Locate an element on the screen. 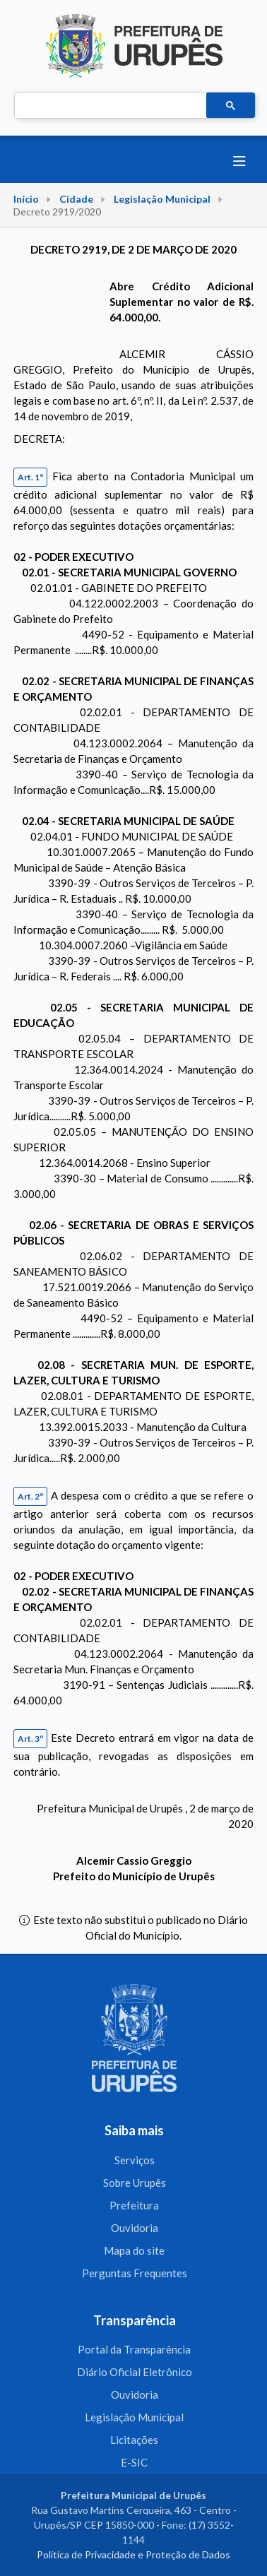 The width and height of the screenshot is (267, 2576). Serviços is located at coordinates (134, 2160).